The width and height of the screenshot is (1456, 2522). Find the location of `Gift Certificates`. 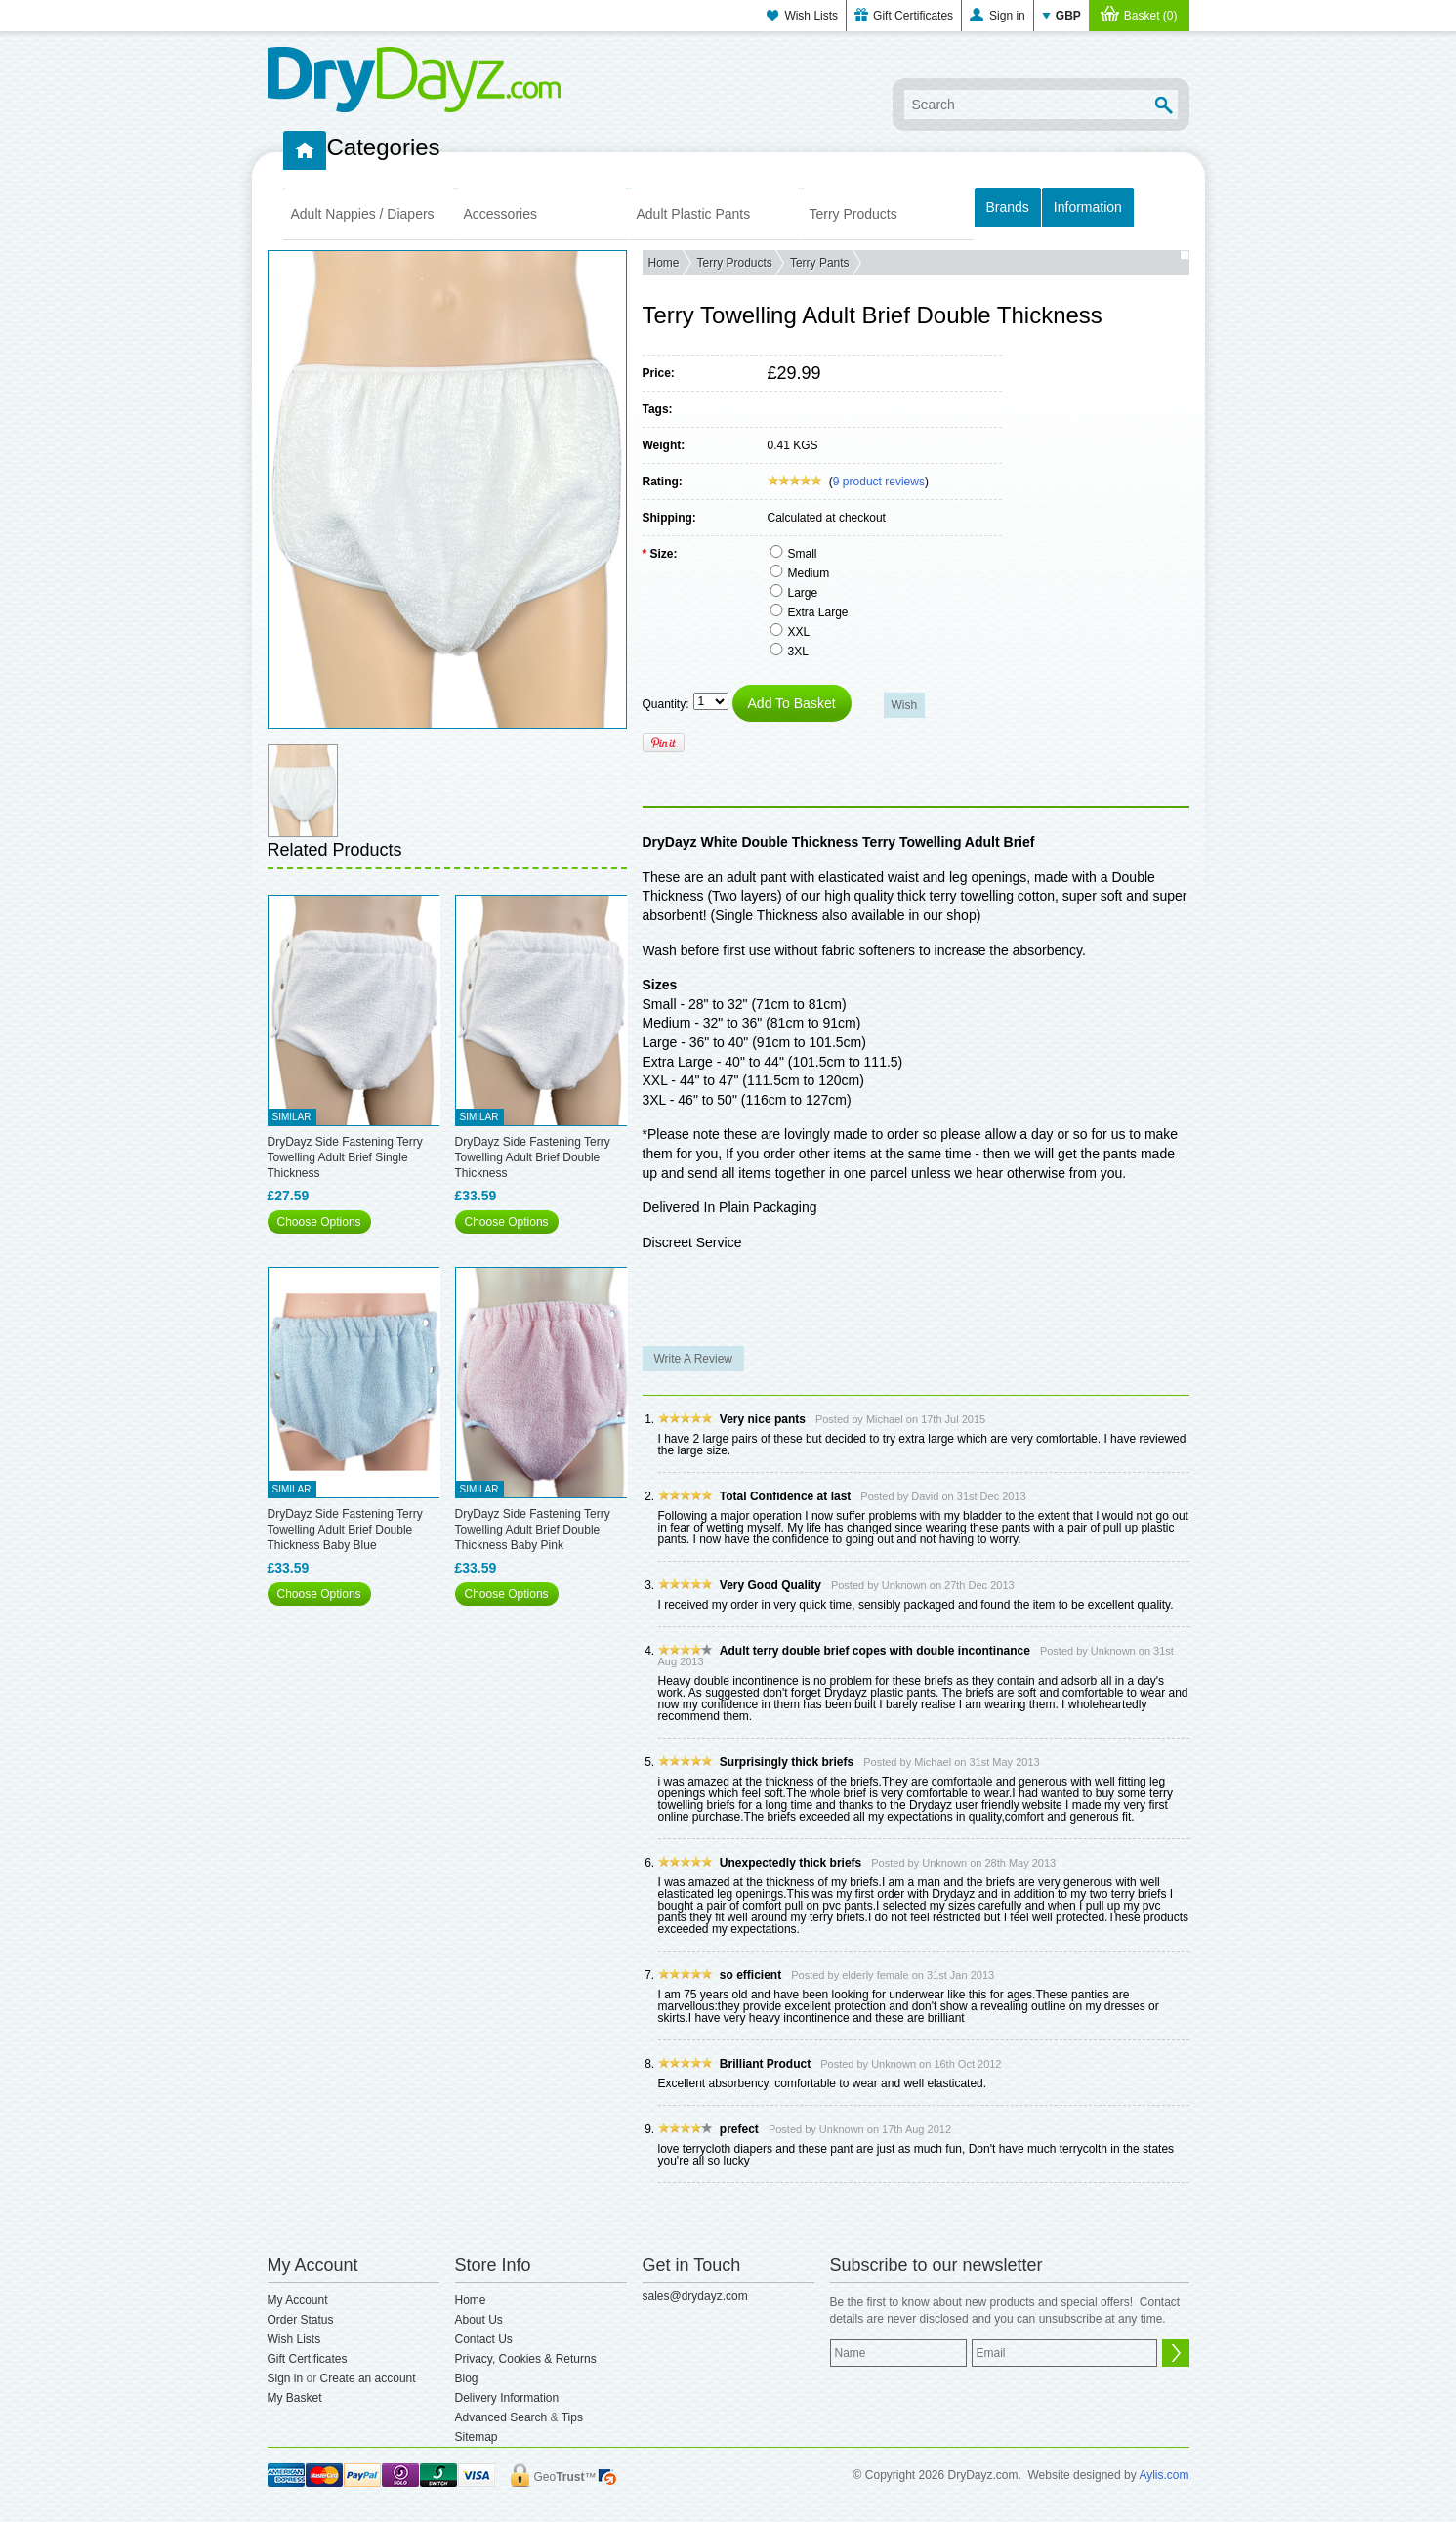

Gift Certificates is located at coordinates (913, 15).